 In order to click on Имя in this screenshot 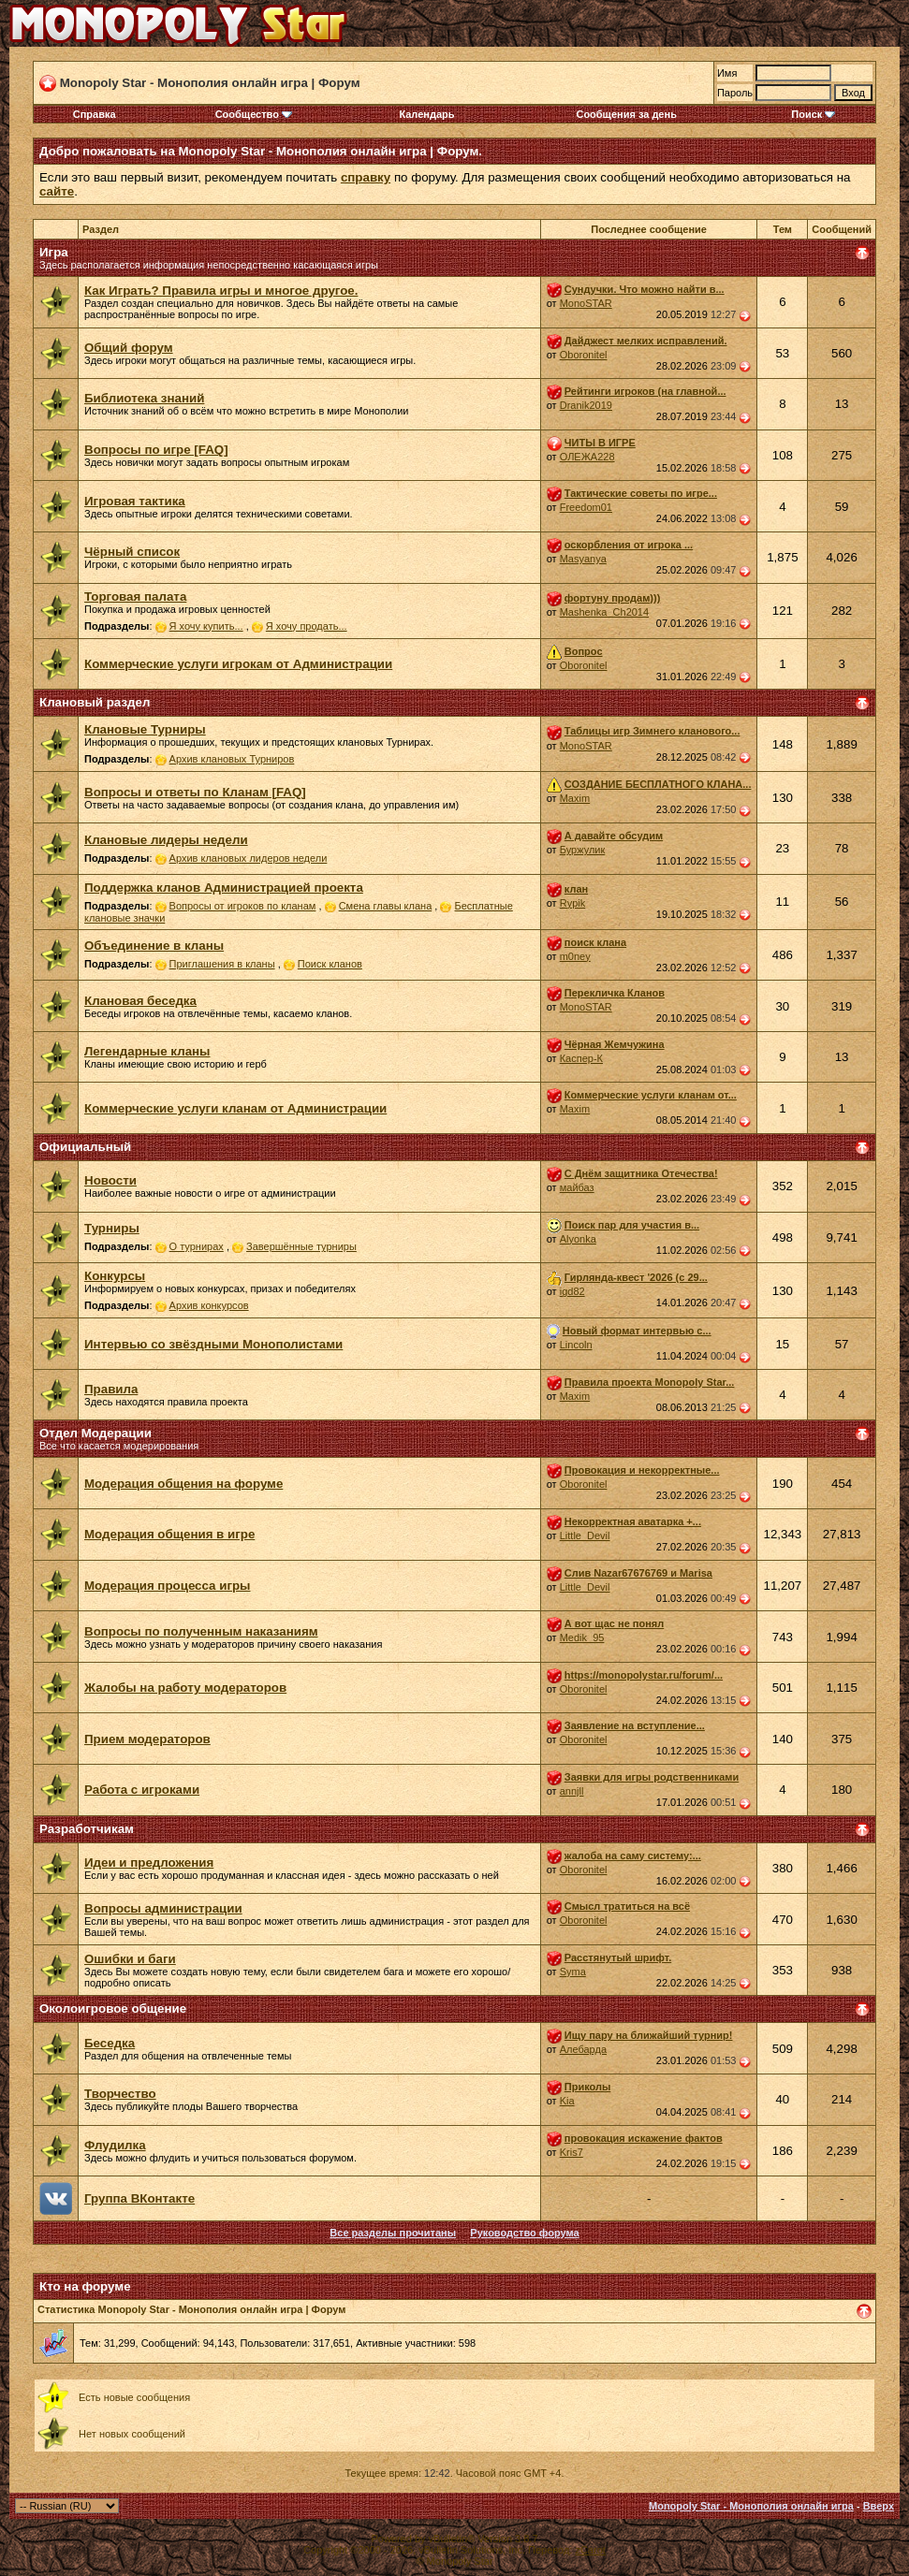, I will do `click(727, 73)`.